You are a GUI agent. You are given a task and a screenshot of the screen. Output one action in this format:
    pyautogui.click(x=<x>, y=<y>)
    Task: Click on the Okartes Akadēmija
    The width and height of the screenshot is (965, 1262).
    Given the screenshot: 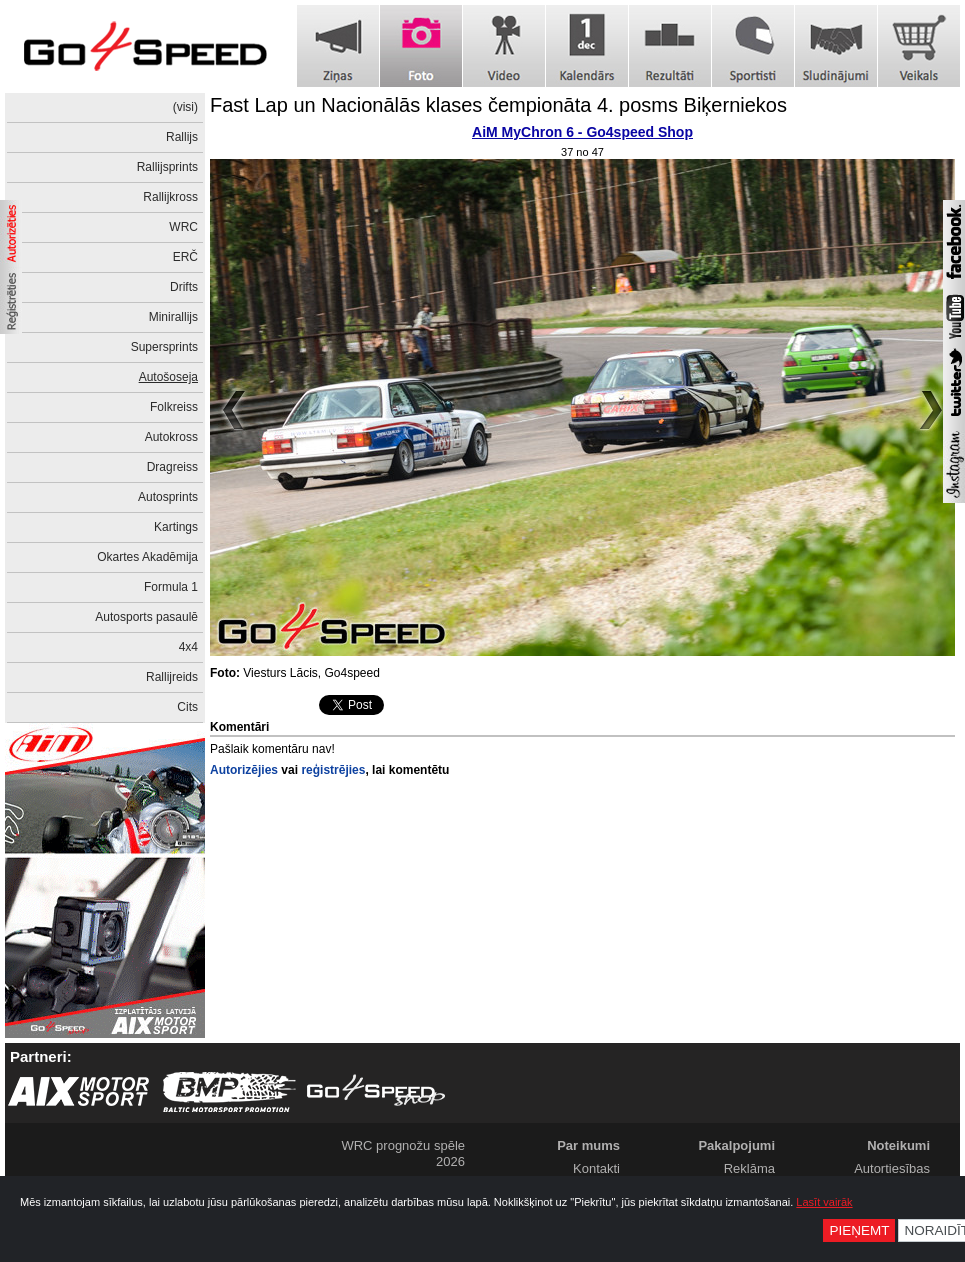 What is the action you would take?
    pyautogui.click(x=147, y=557)
    